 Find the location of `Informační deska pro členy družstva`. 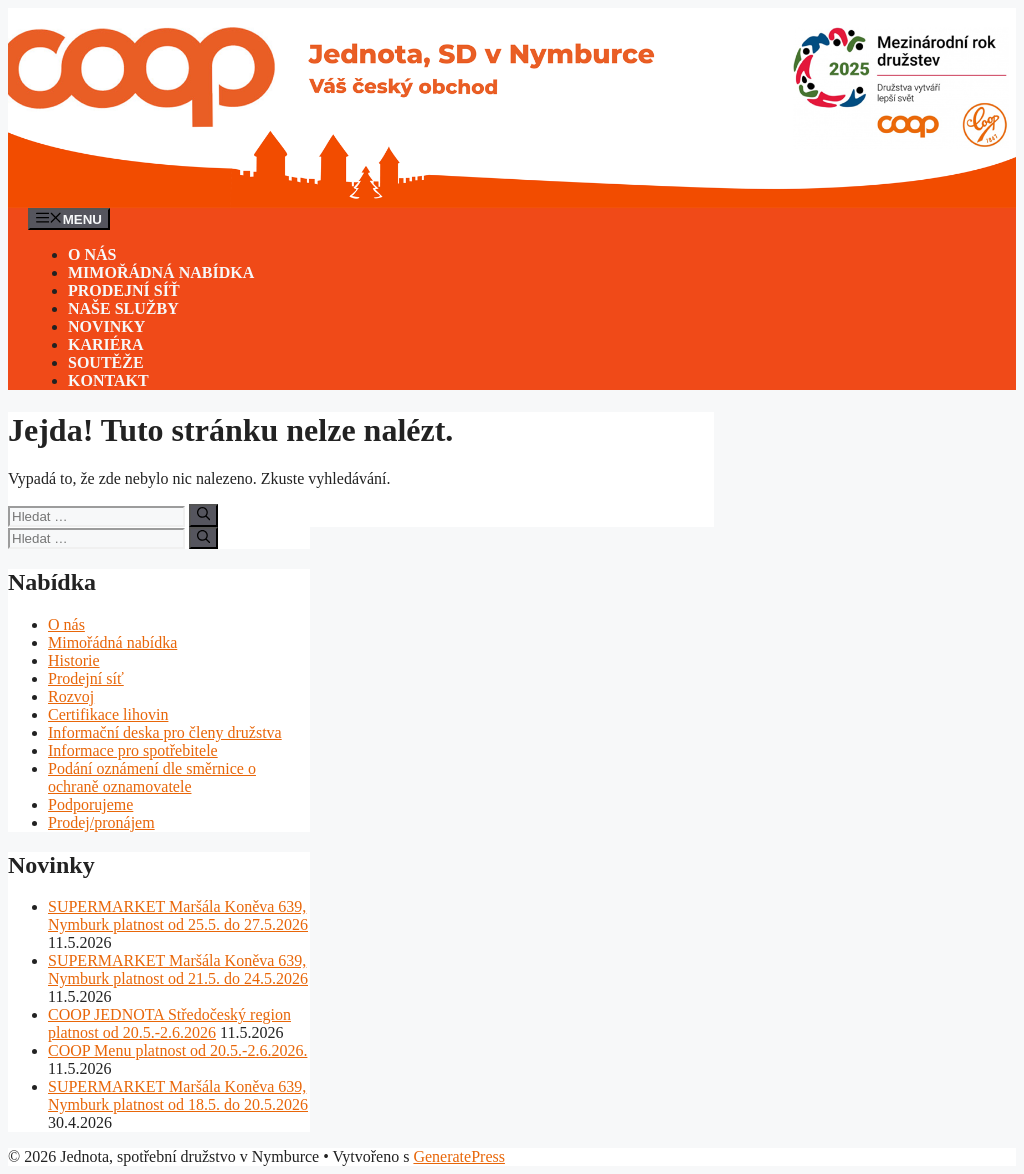

Informační deska pro členy družstva is located at coordinates (165, 732).